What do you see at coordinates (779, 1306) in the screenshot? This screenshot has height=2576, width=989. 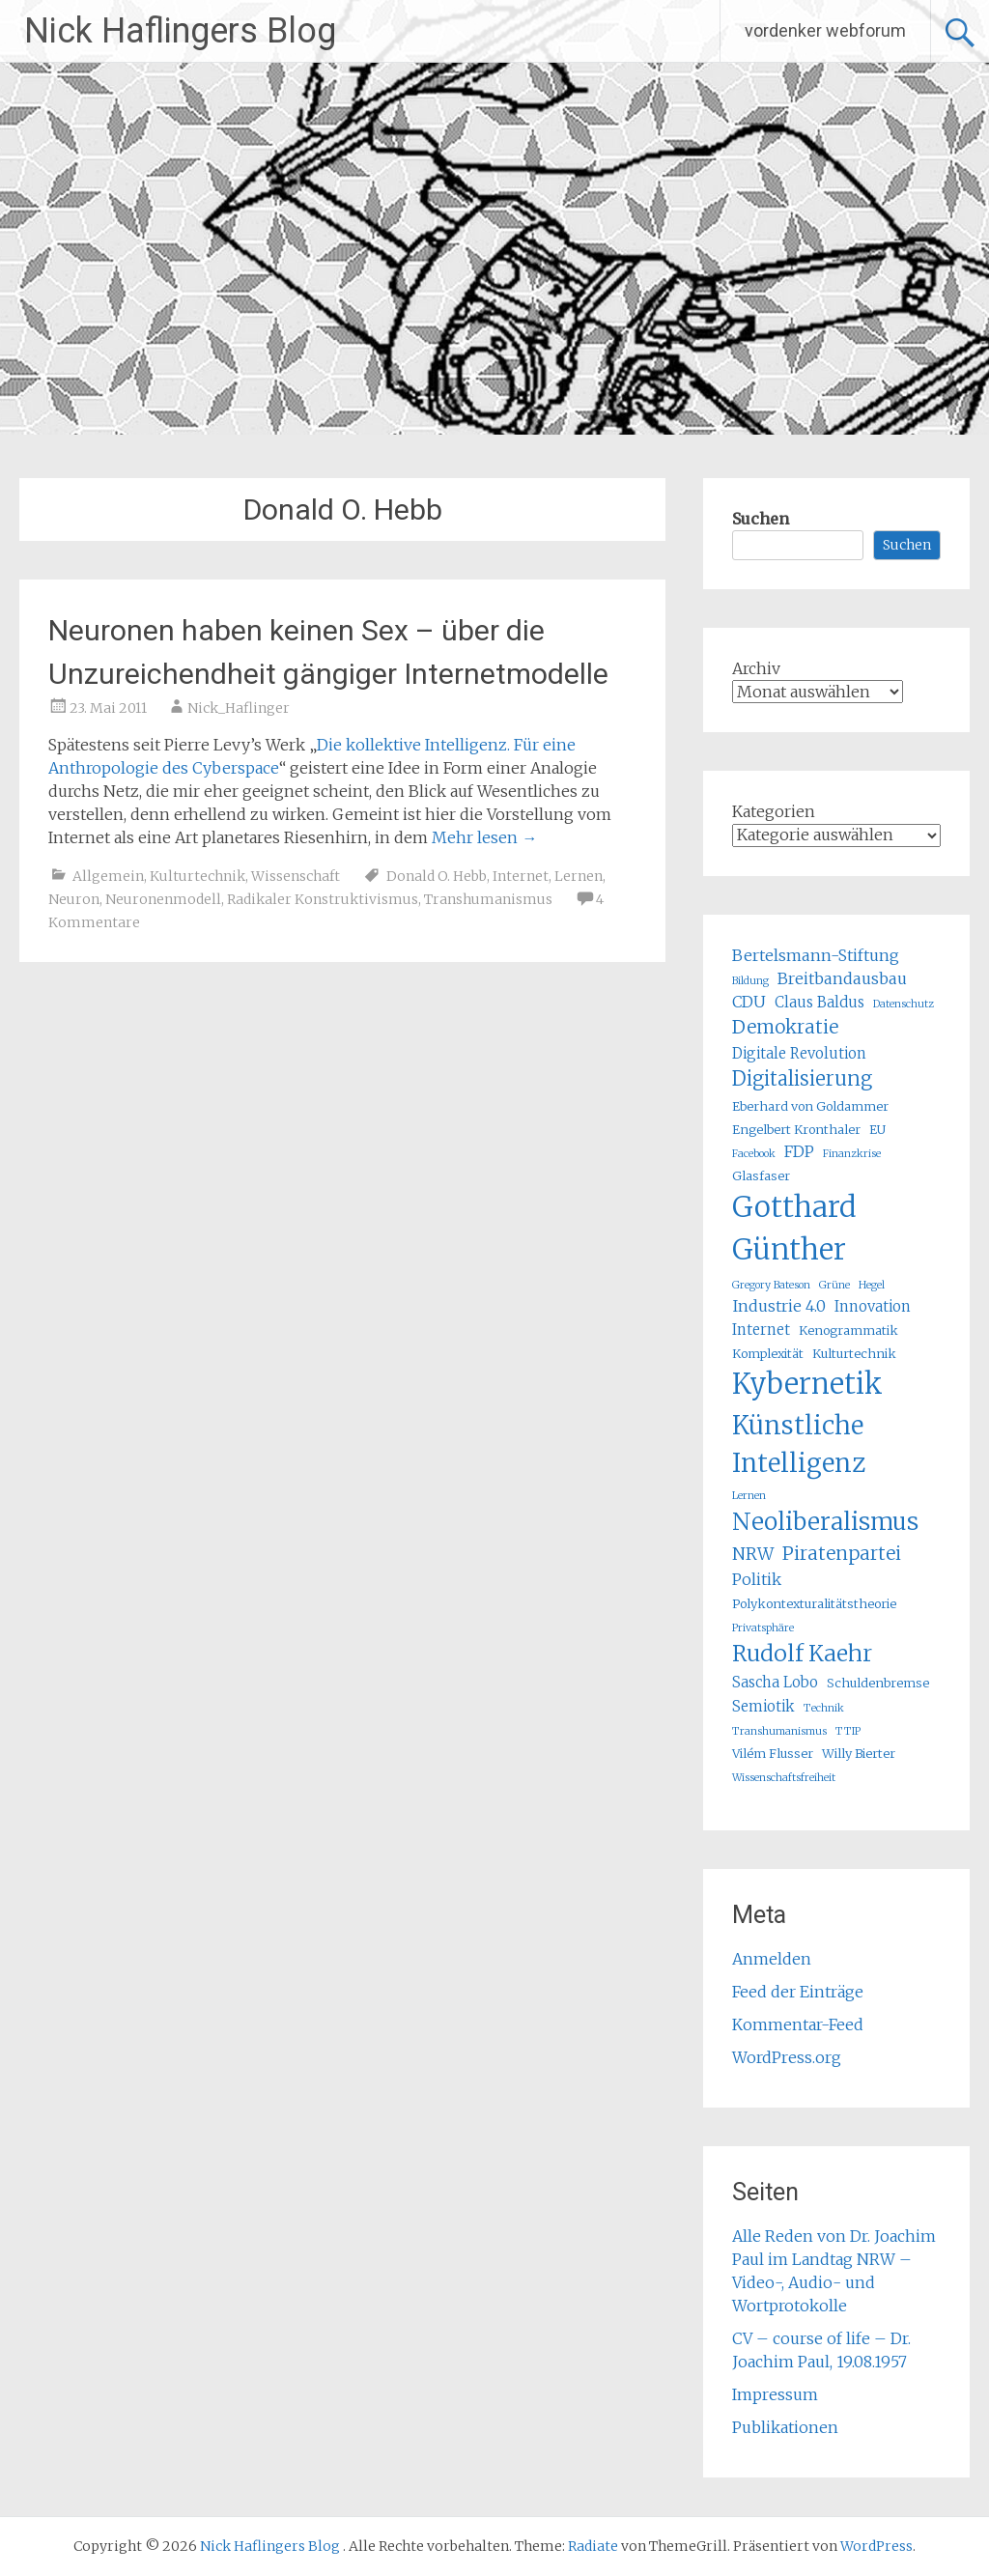 I see `Industrie 4.0 [Industrie 4.0 (7 Einträge)]` at bounding box center [779, 1306].